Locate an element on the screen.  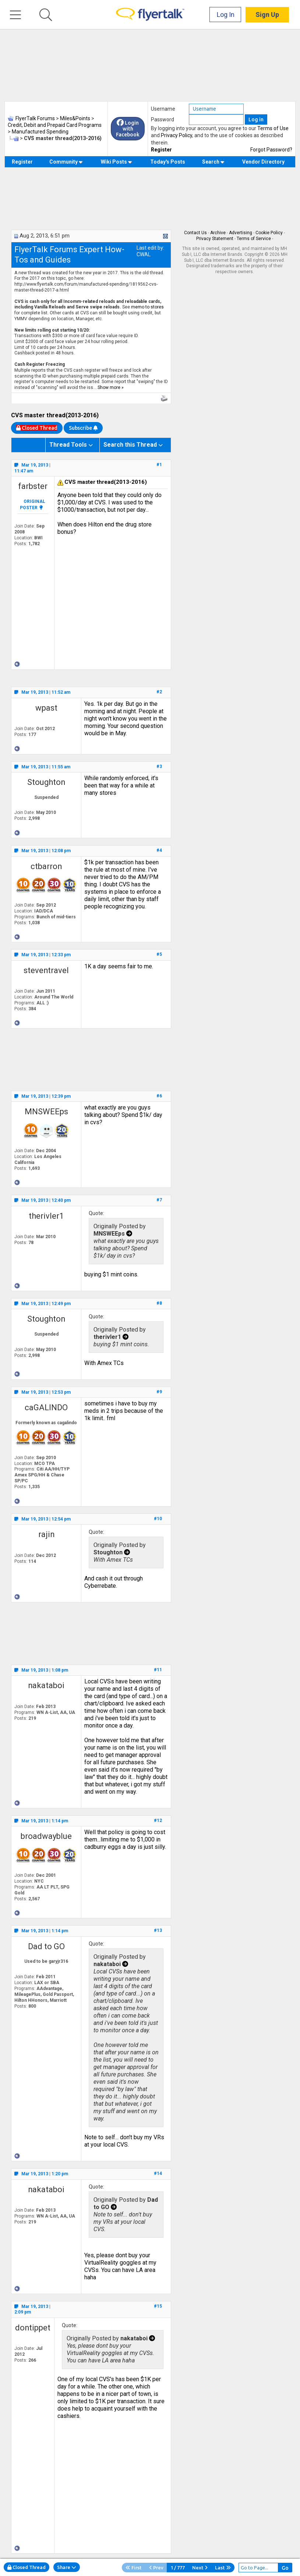
broadwayblue is located at coordinates (46, 1836).